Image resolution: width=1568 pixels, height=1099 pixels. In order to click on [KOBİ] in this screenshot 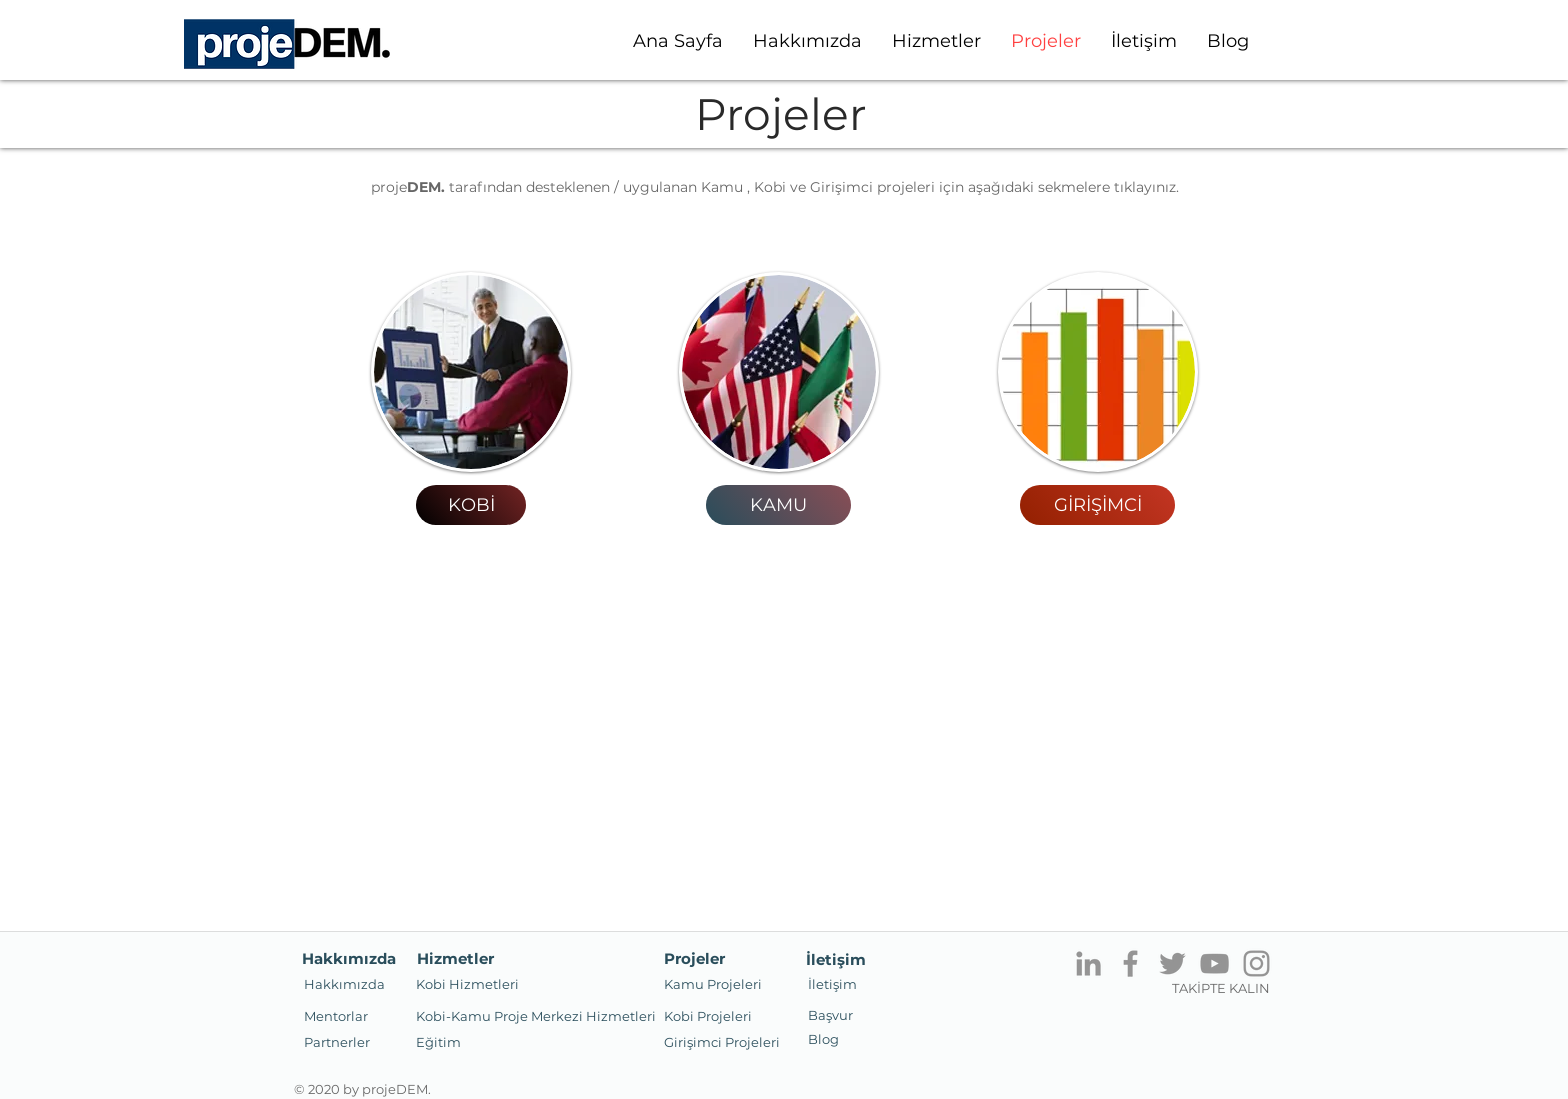, I will do `click(471, 505)`.